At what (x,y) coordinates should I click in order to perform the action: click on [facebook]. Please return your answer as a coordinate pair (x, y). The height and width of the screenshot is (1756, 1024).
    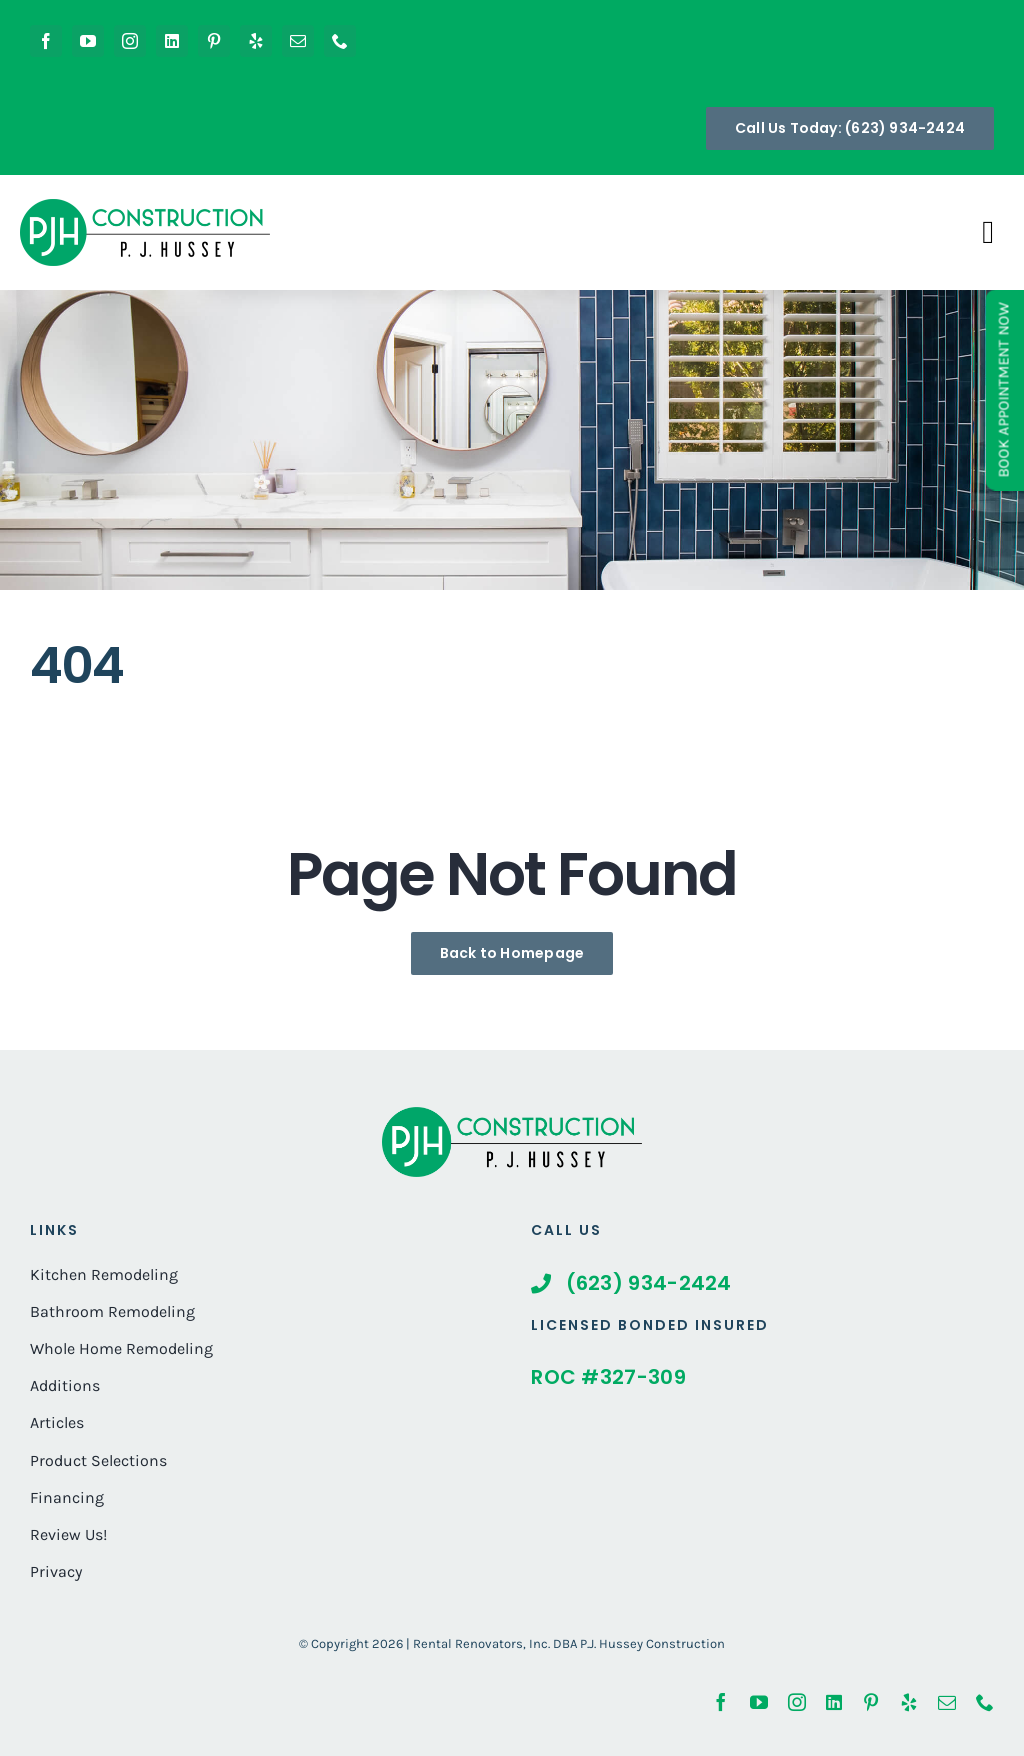
    Looking at the image, I should click on (46, 41).